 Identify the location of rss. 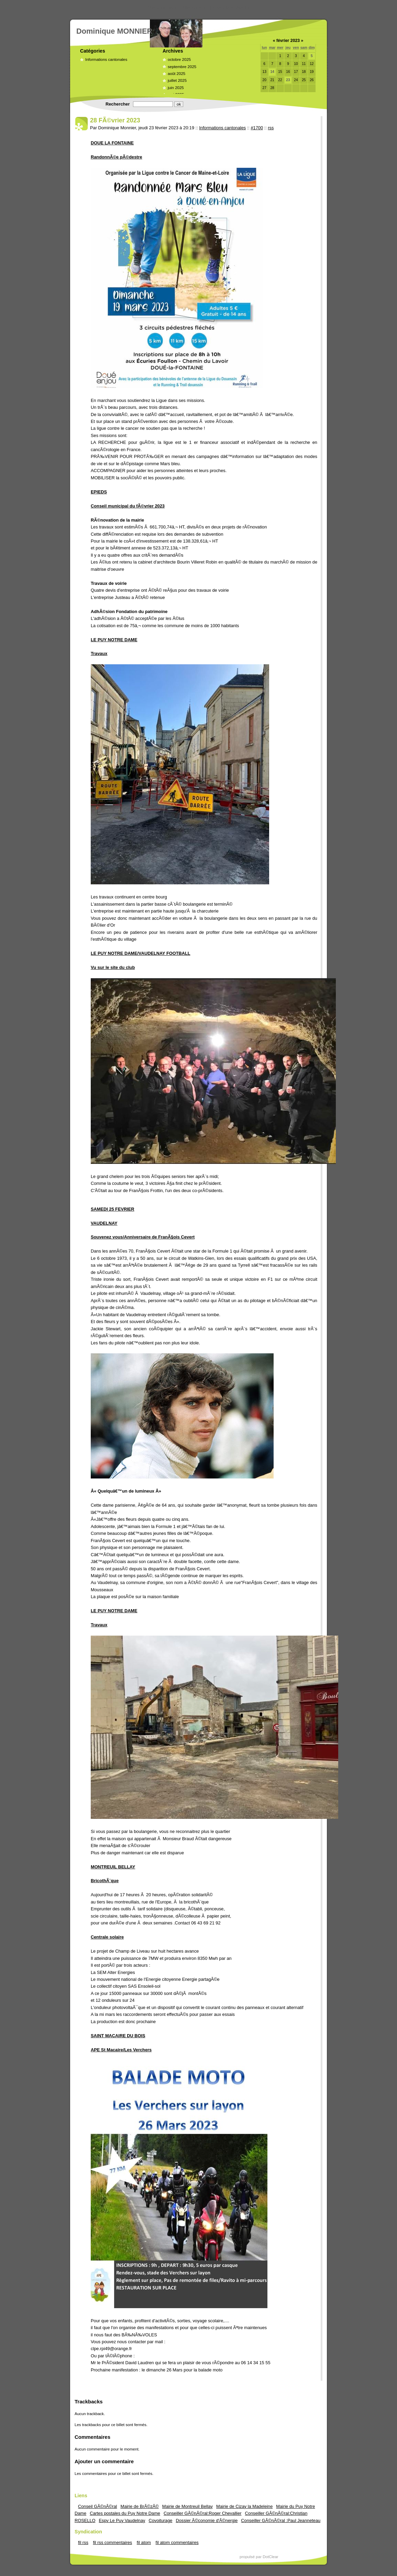
(271, 127).